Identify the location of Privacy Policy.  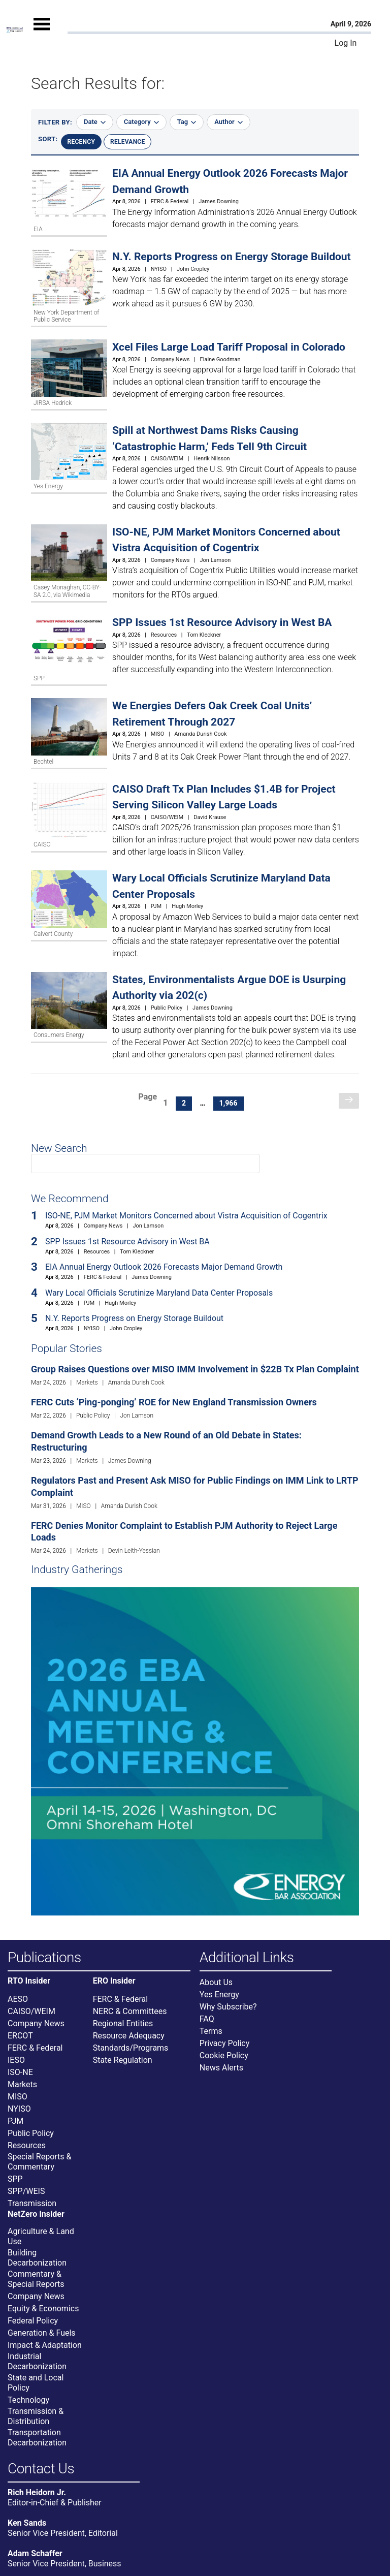
(225, 2043).